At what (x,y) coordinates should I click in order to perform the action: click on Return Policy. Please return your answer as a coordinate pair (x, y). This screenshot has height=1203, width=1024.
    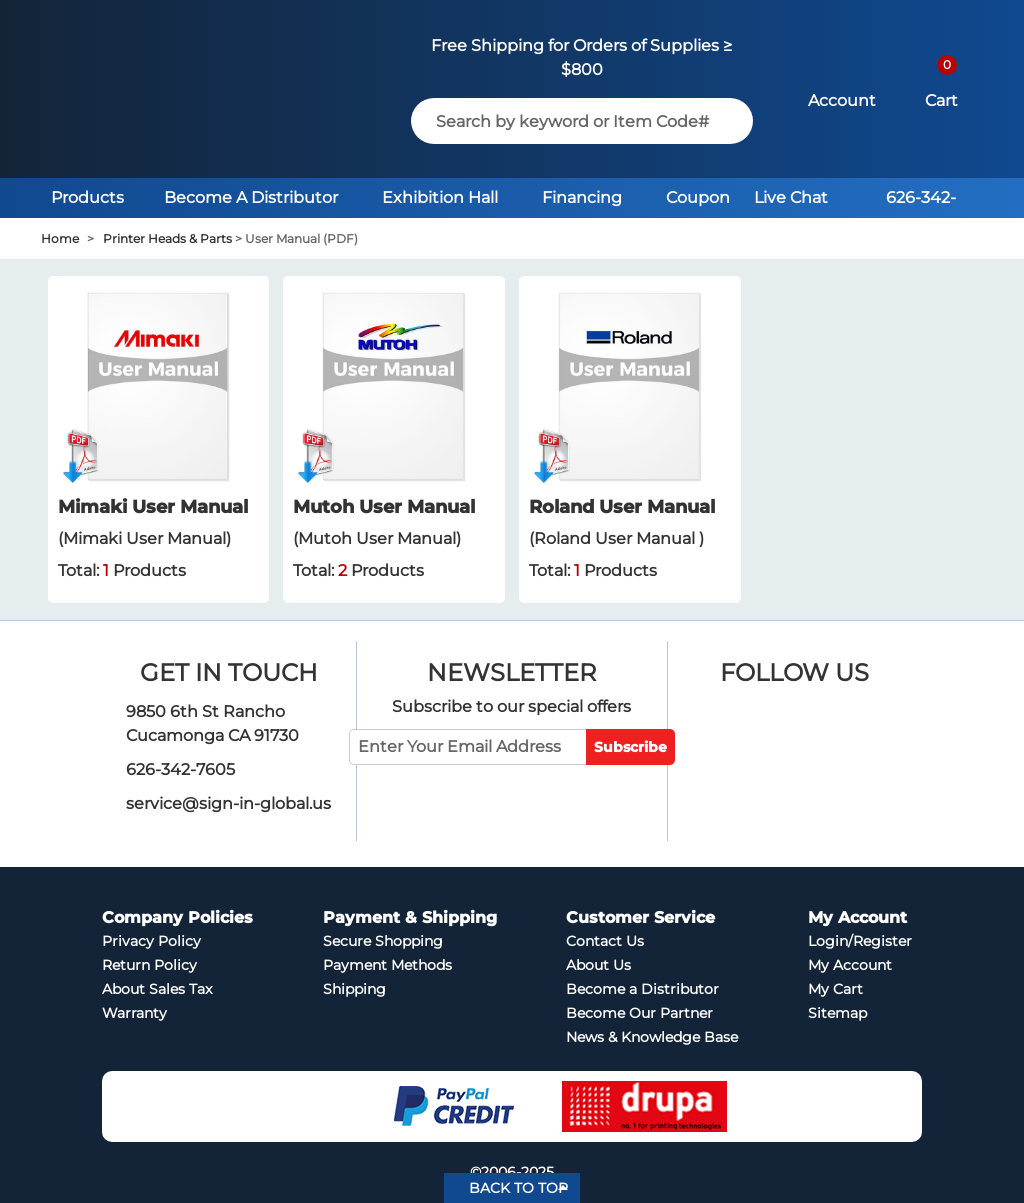
    Looking at the image, I should click on (149, 965).